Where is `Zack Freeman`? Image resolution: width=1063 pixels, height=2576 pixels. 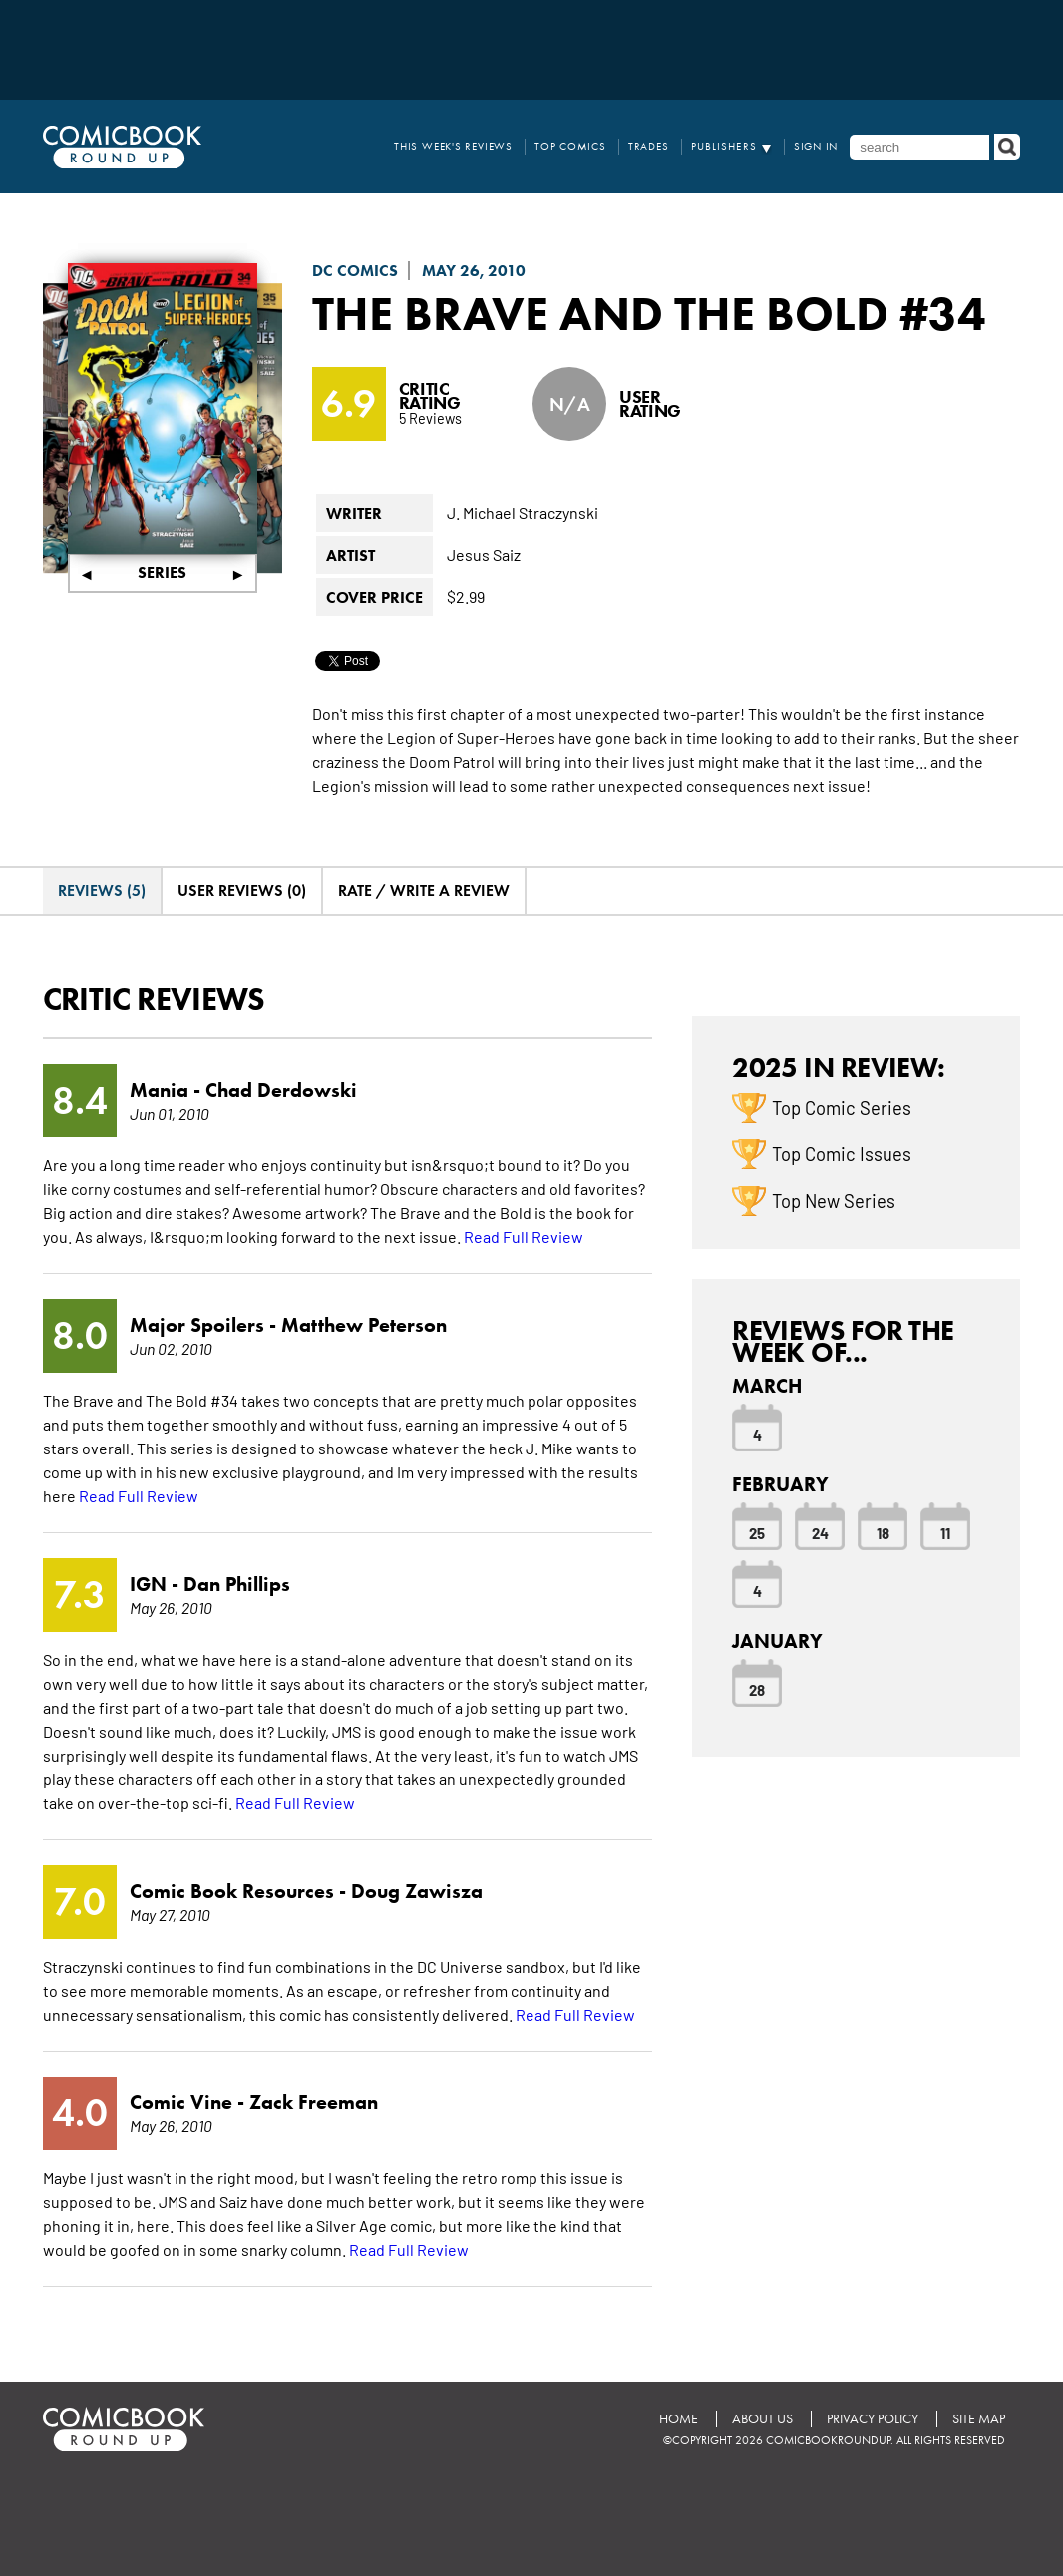 Zack Freeman is located at coordinates (313, 2102).